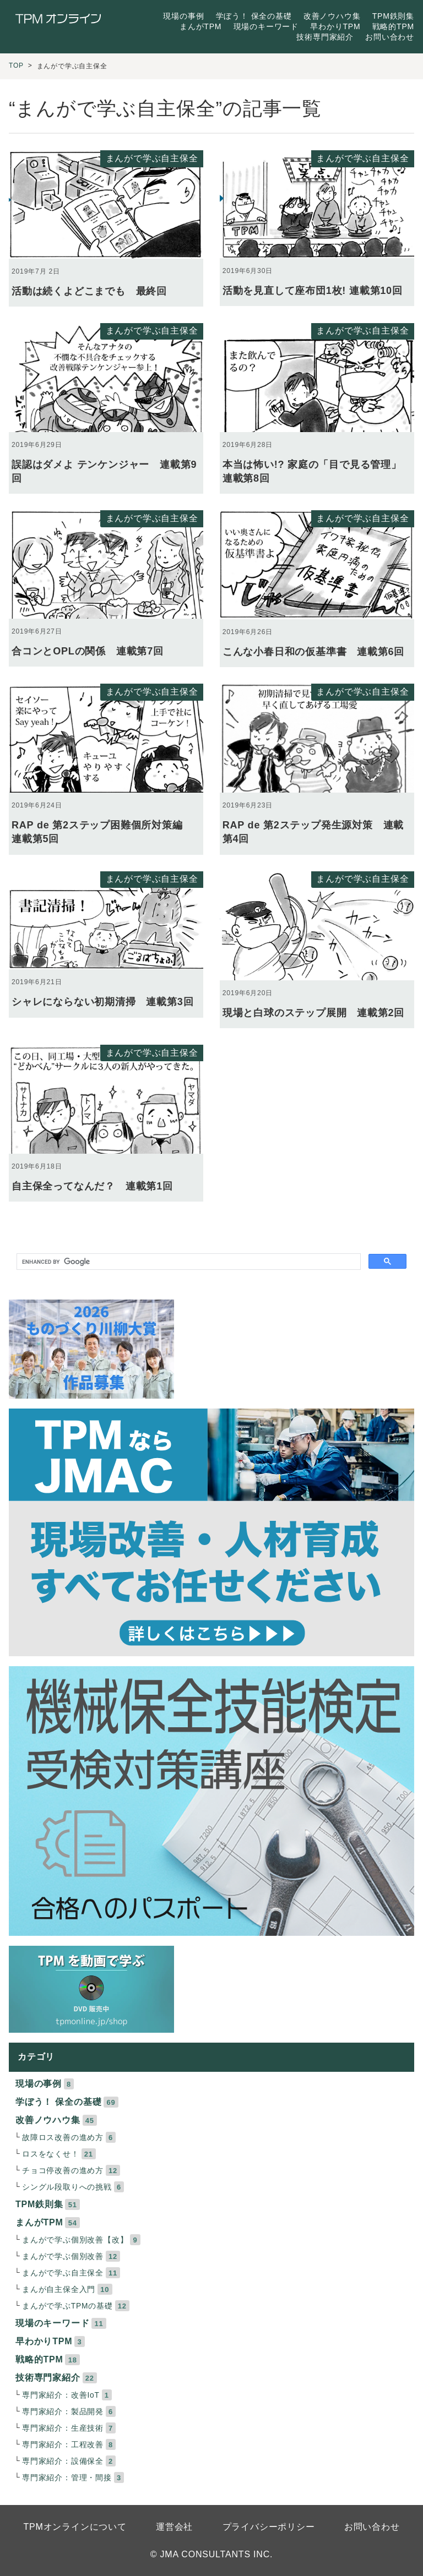  I want to click on 活動を見直して座布団1枚! 連載第10回, so click(313, 290).